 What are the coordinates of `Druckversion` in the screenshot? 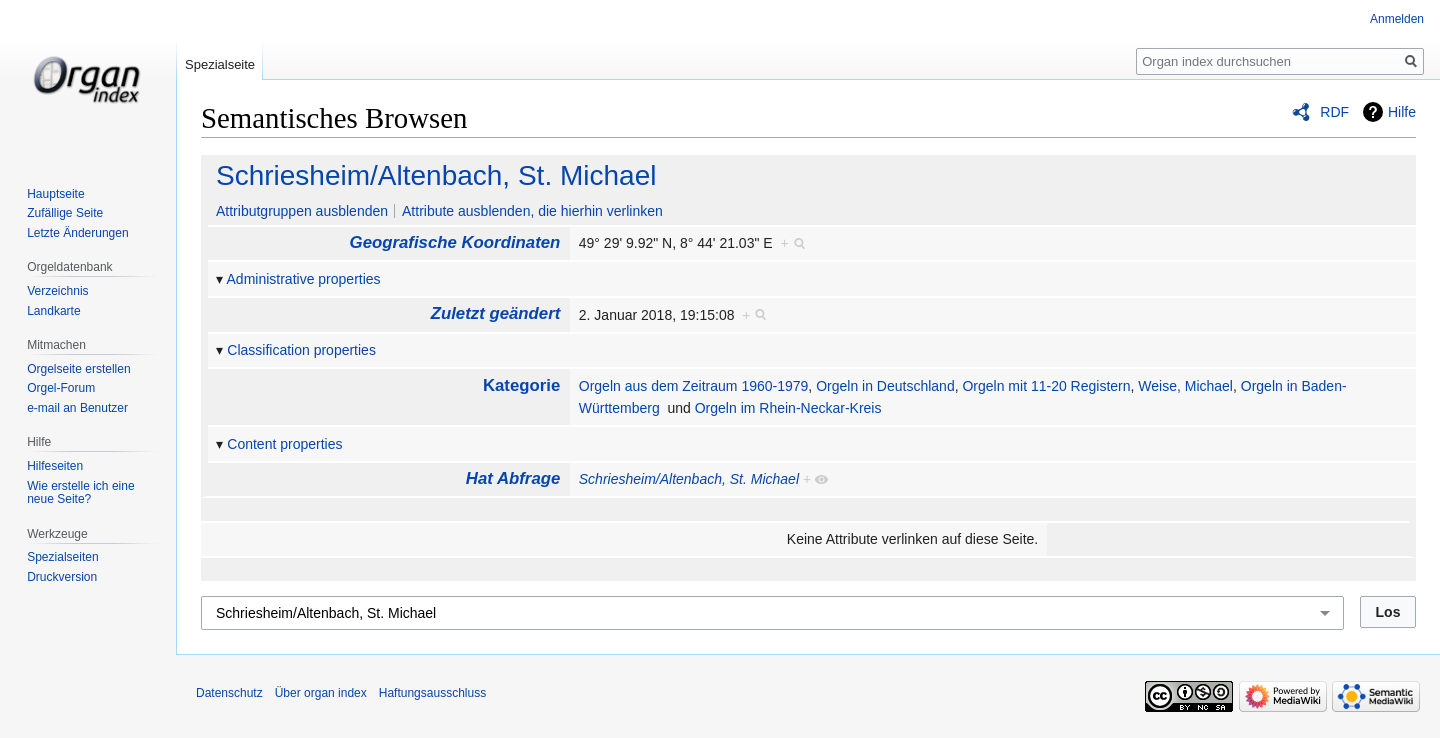 It's located at (62, 577).